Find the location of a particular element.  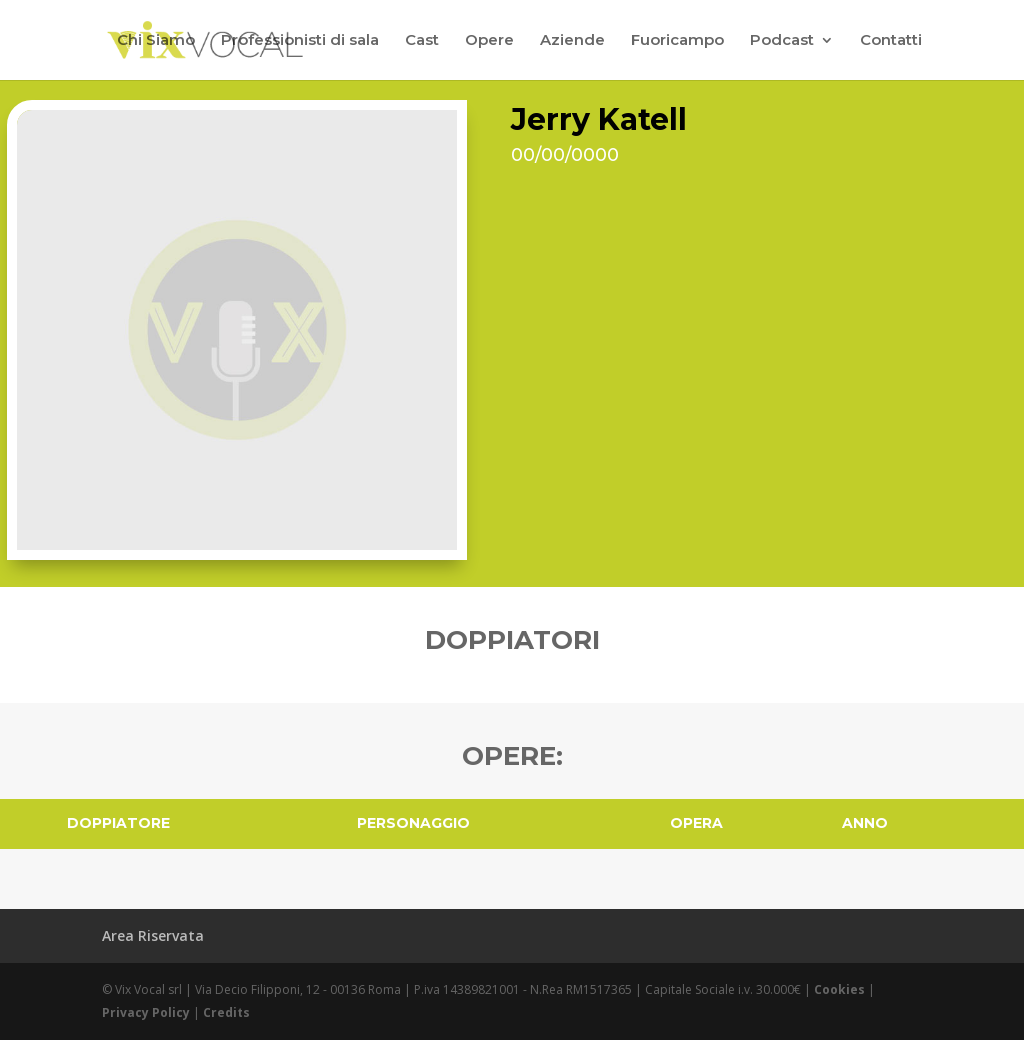

Podcast is located at coordinates (782, 41).